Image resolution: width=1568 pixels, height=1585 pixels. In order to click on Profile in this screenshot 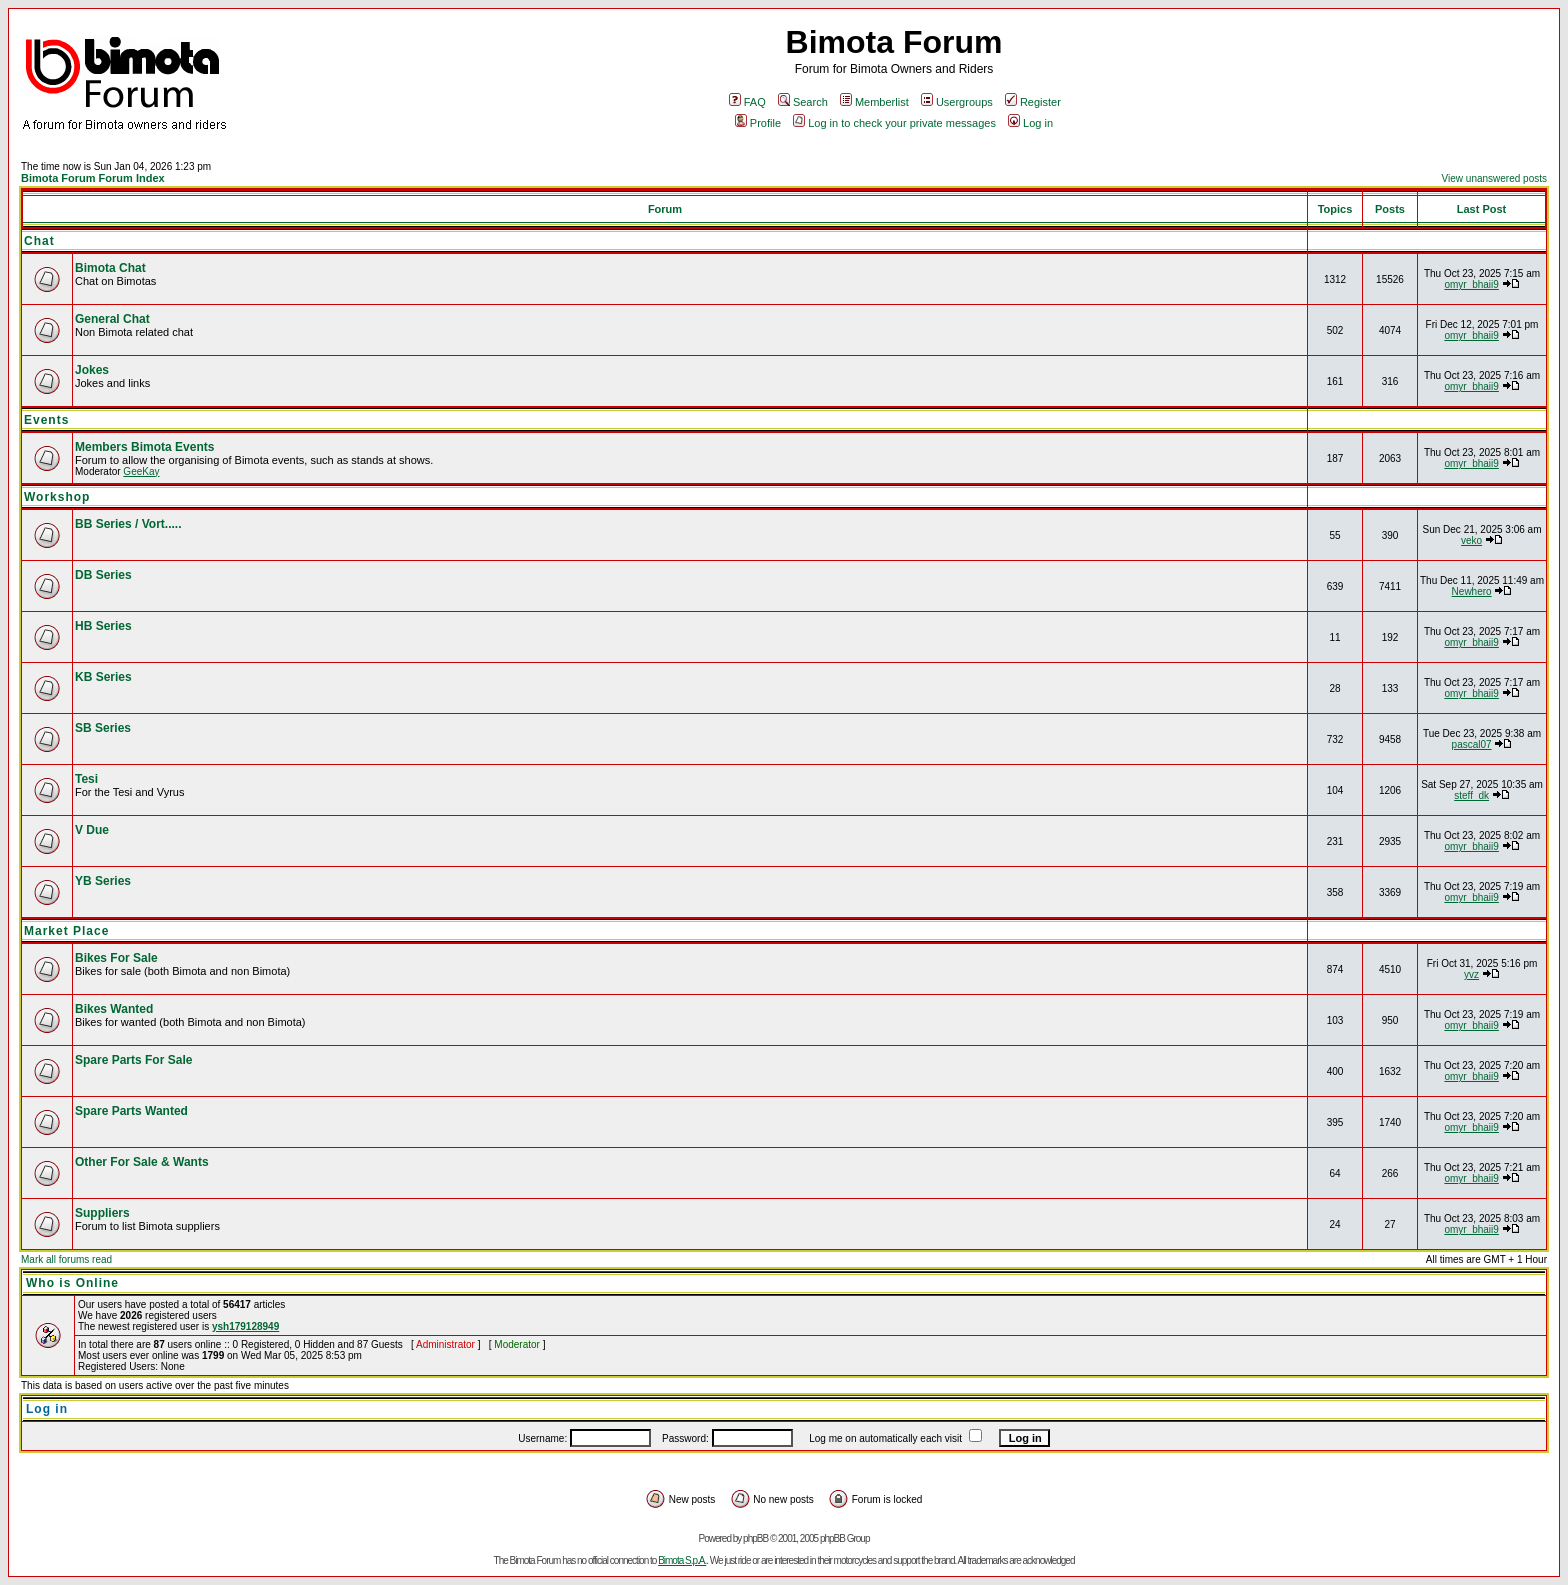, I will do `click(758, 123)`.